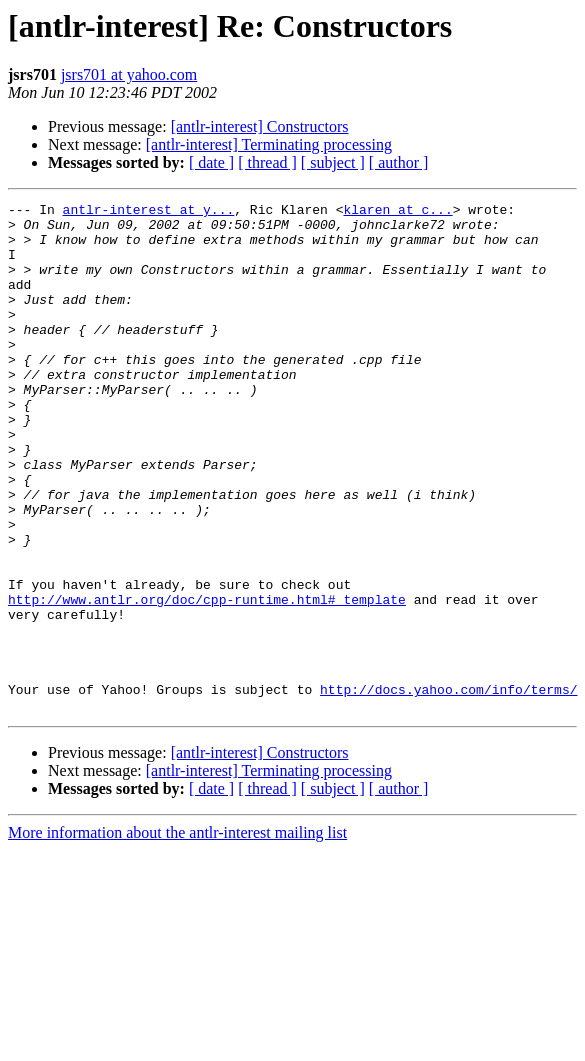  Describe the element at coordinates (448, 788) in the screenshot. I see `http://docs.yahoo.com/info/terms/` at that location.